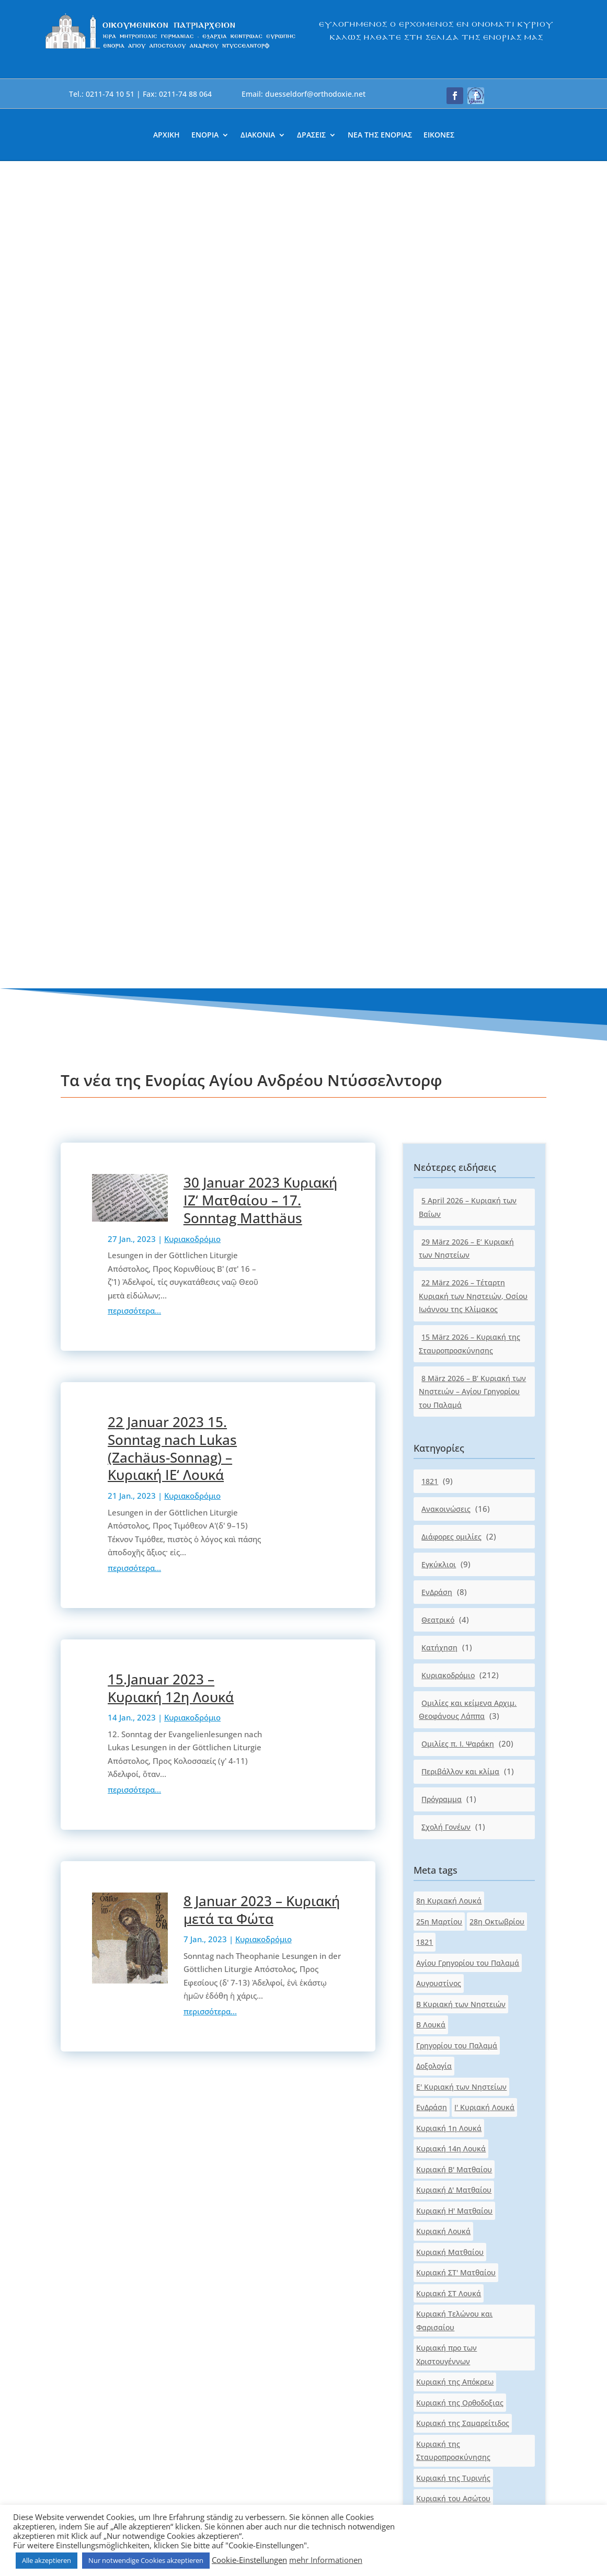 This screenshot has height=2576, width=607. I want to click on Κυριακή 1η Λουκά [link], so click(449, 1301).